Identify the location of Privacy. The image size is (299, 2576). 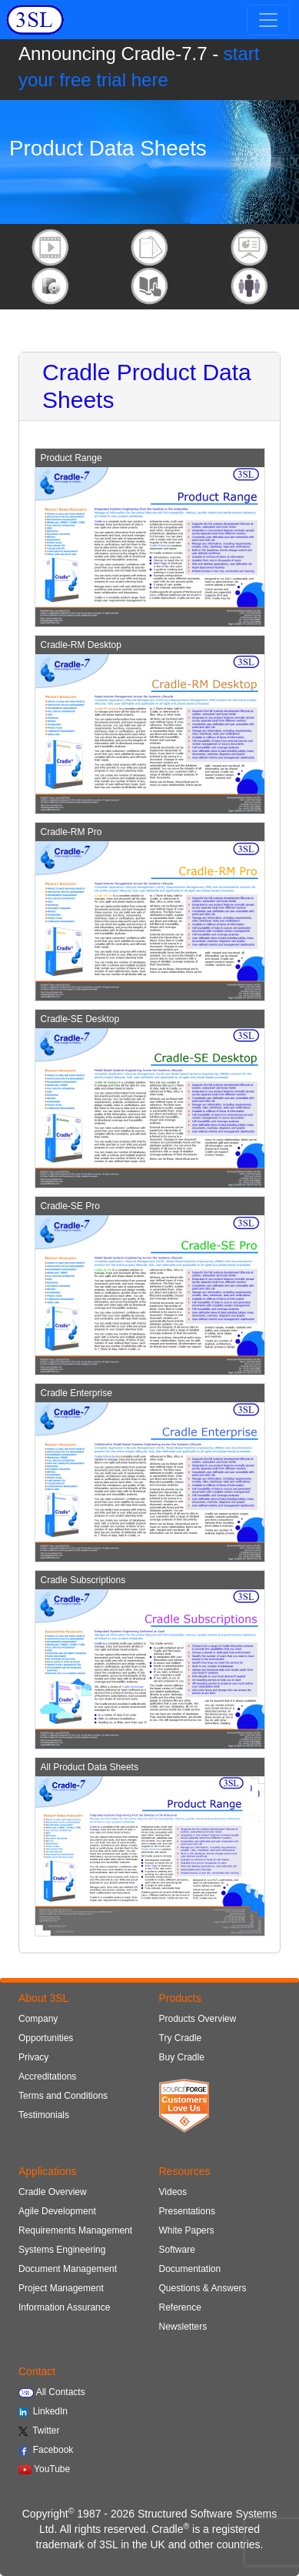
(33, 2057).